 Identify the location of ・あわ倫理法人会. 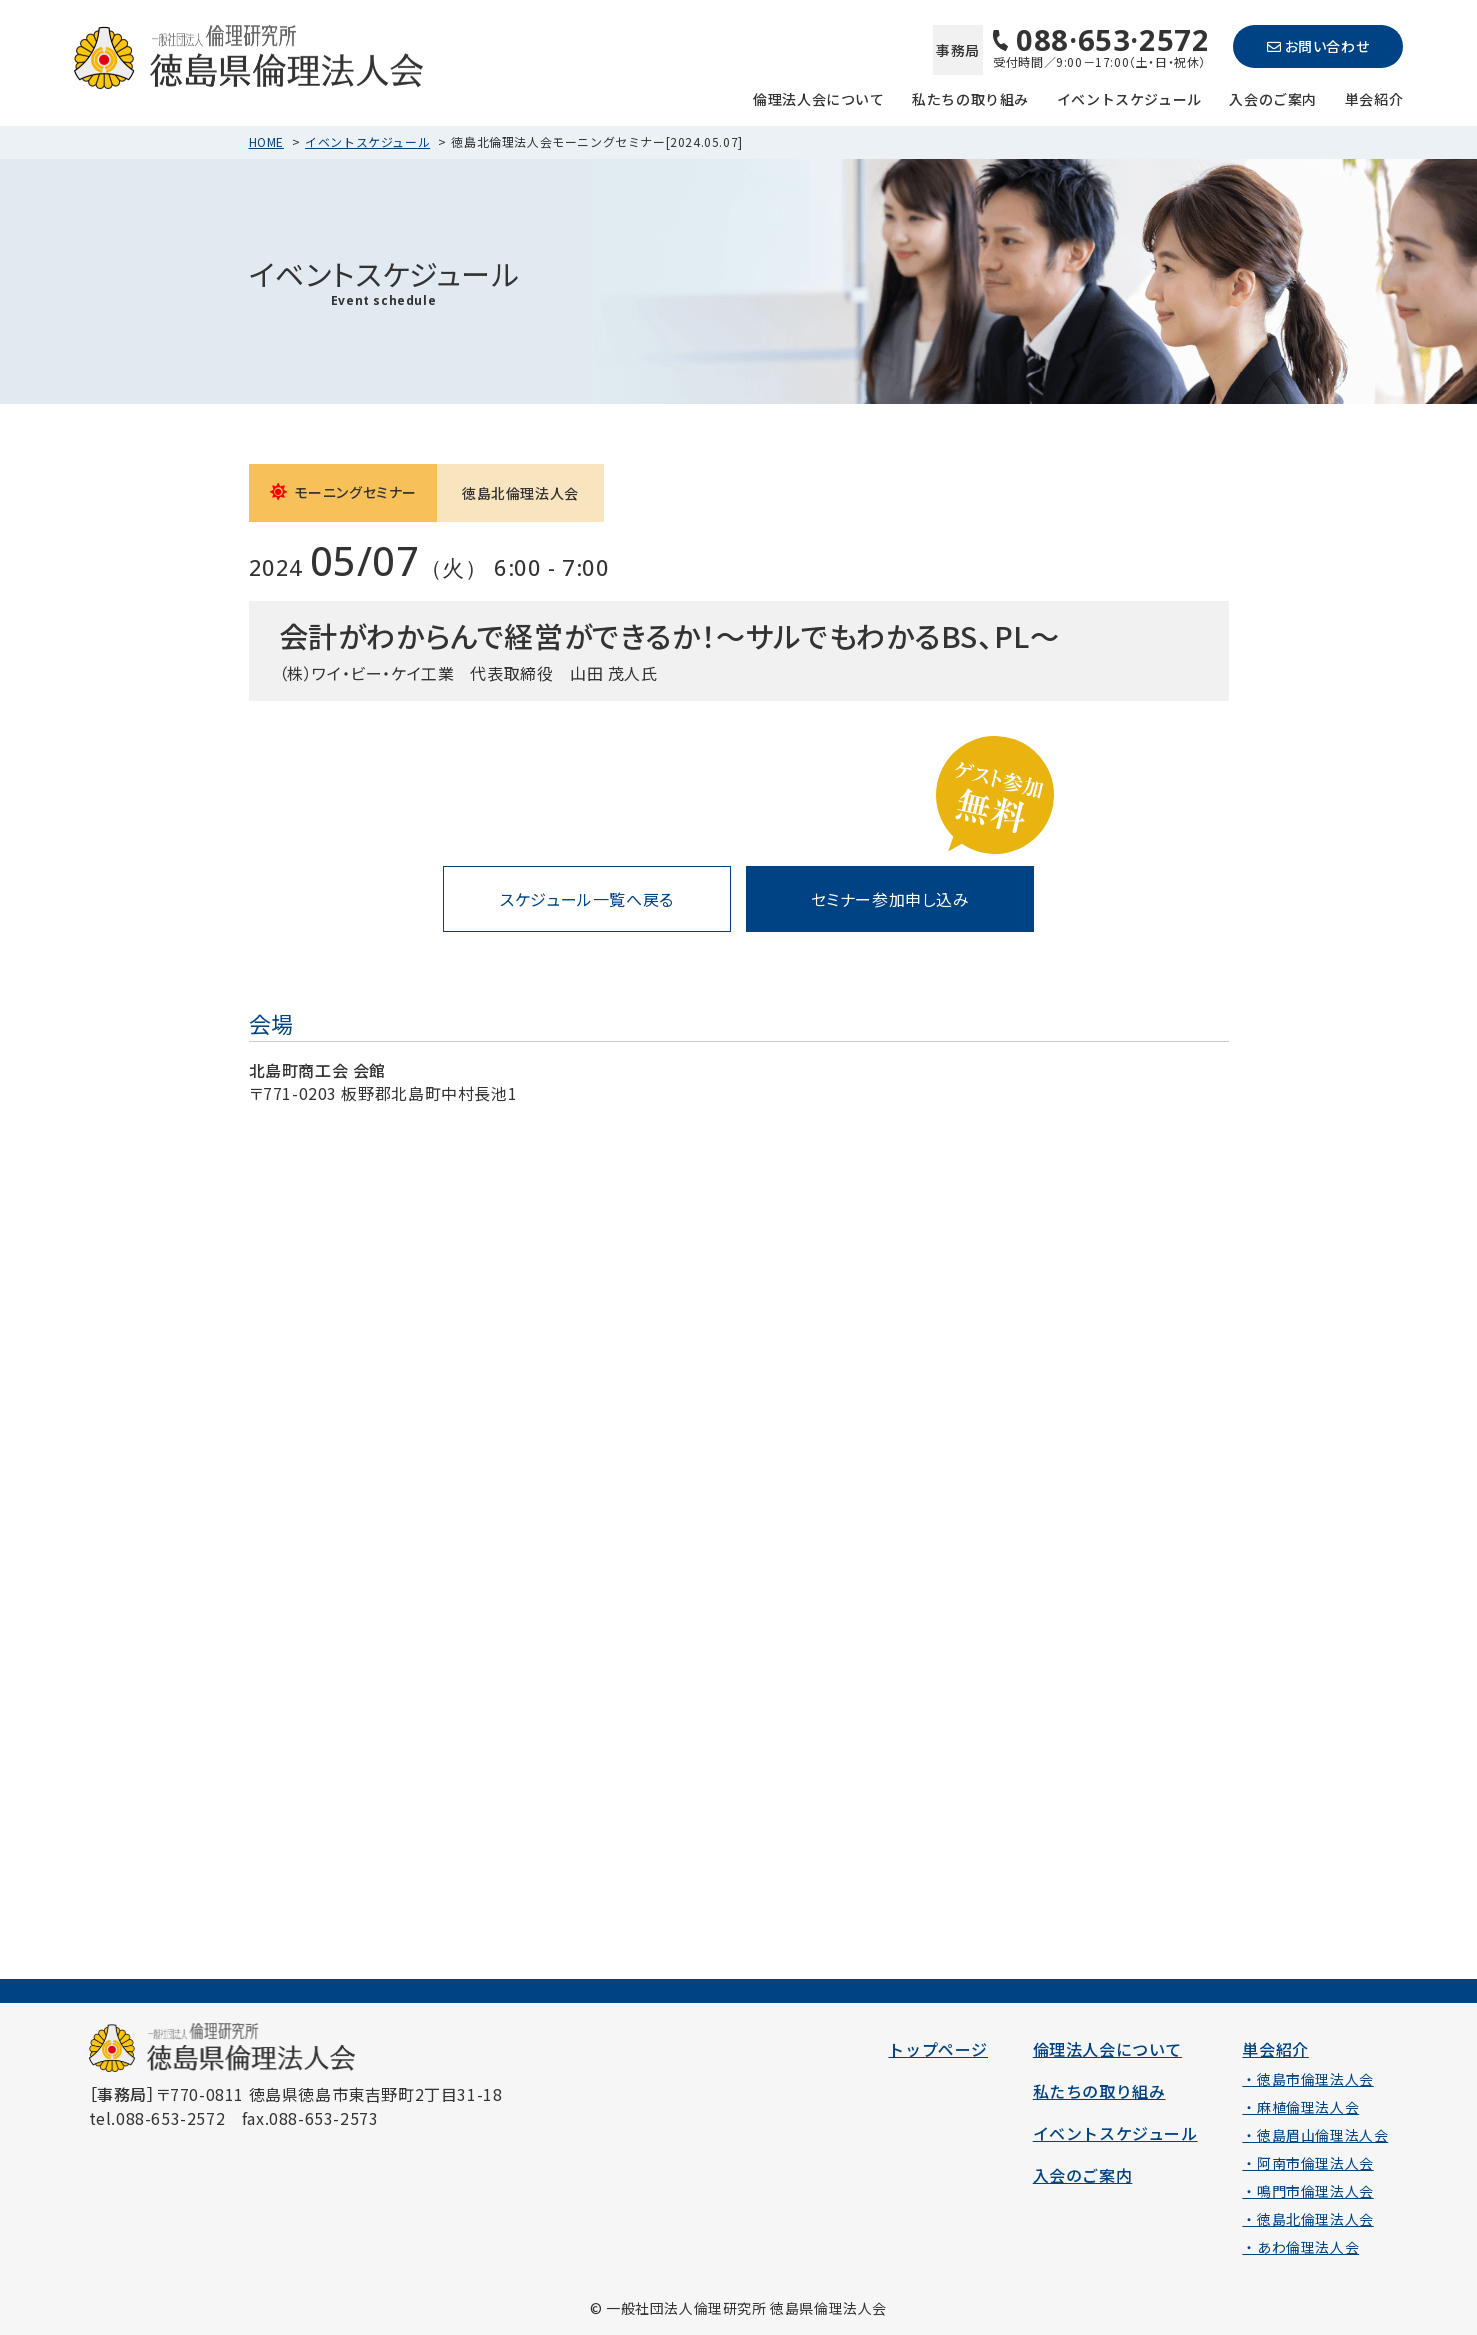
(1300, 2247).